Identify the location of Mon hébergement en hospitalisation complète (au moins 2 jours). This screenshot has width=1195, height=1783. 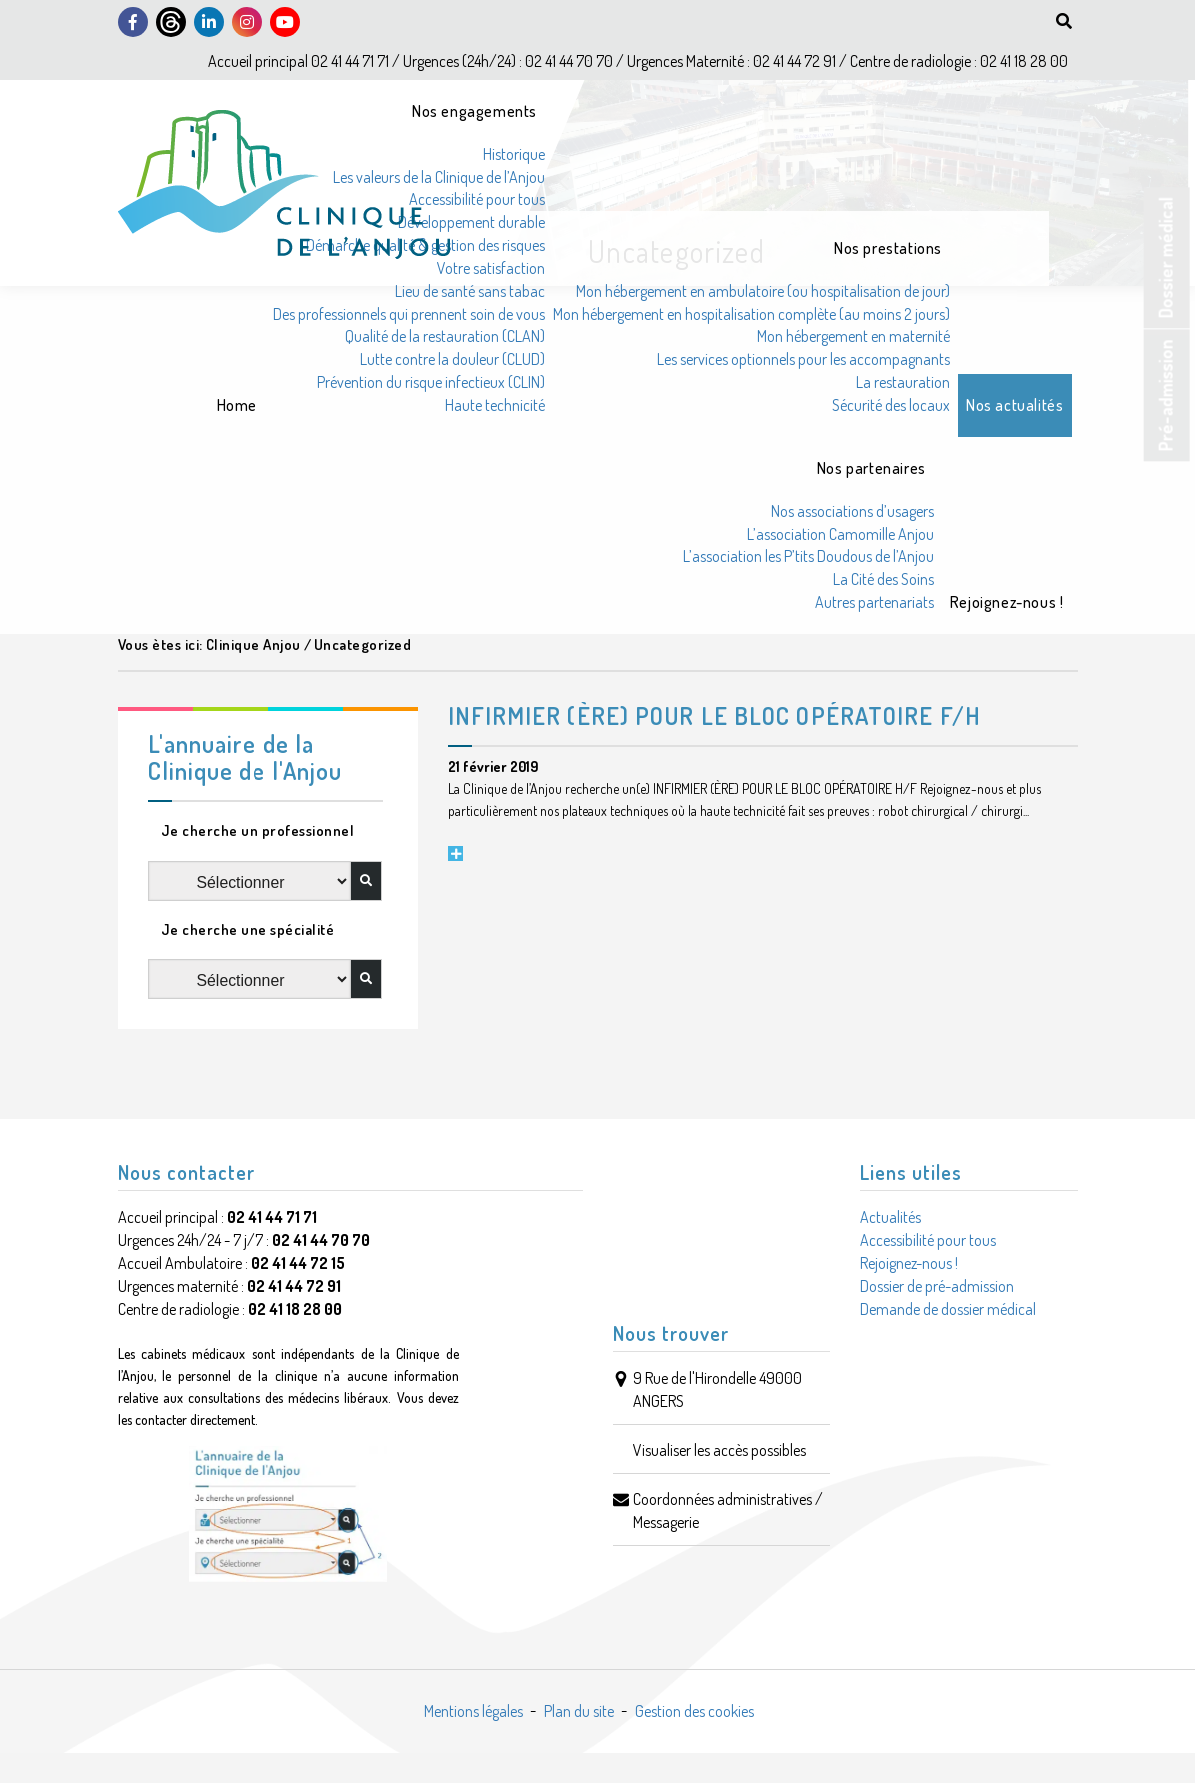
(751, 314).